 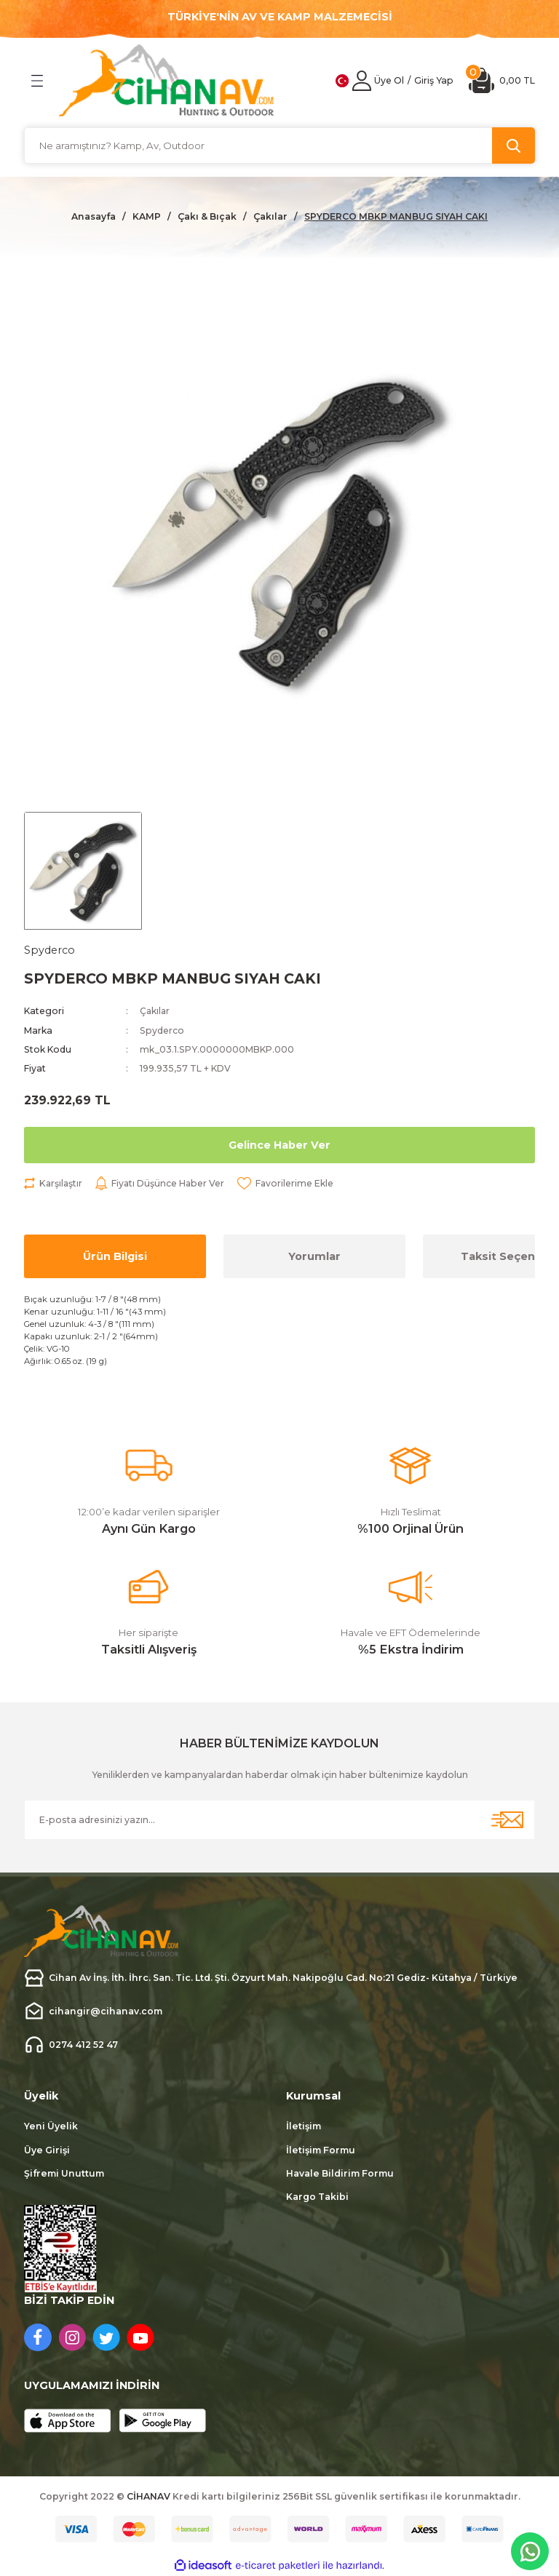 What do you see at coordinates (287, 1183) in the screenshot?
I see `[Add To Favorites]` at bounding box center [287, 1183].